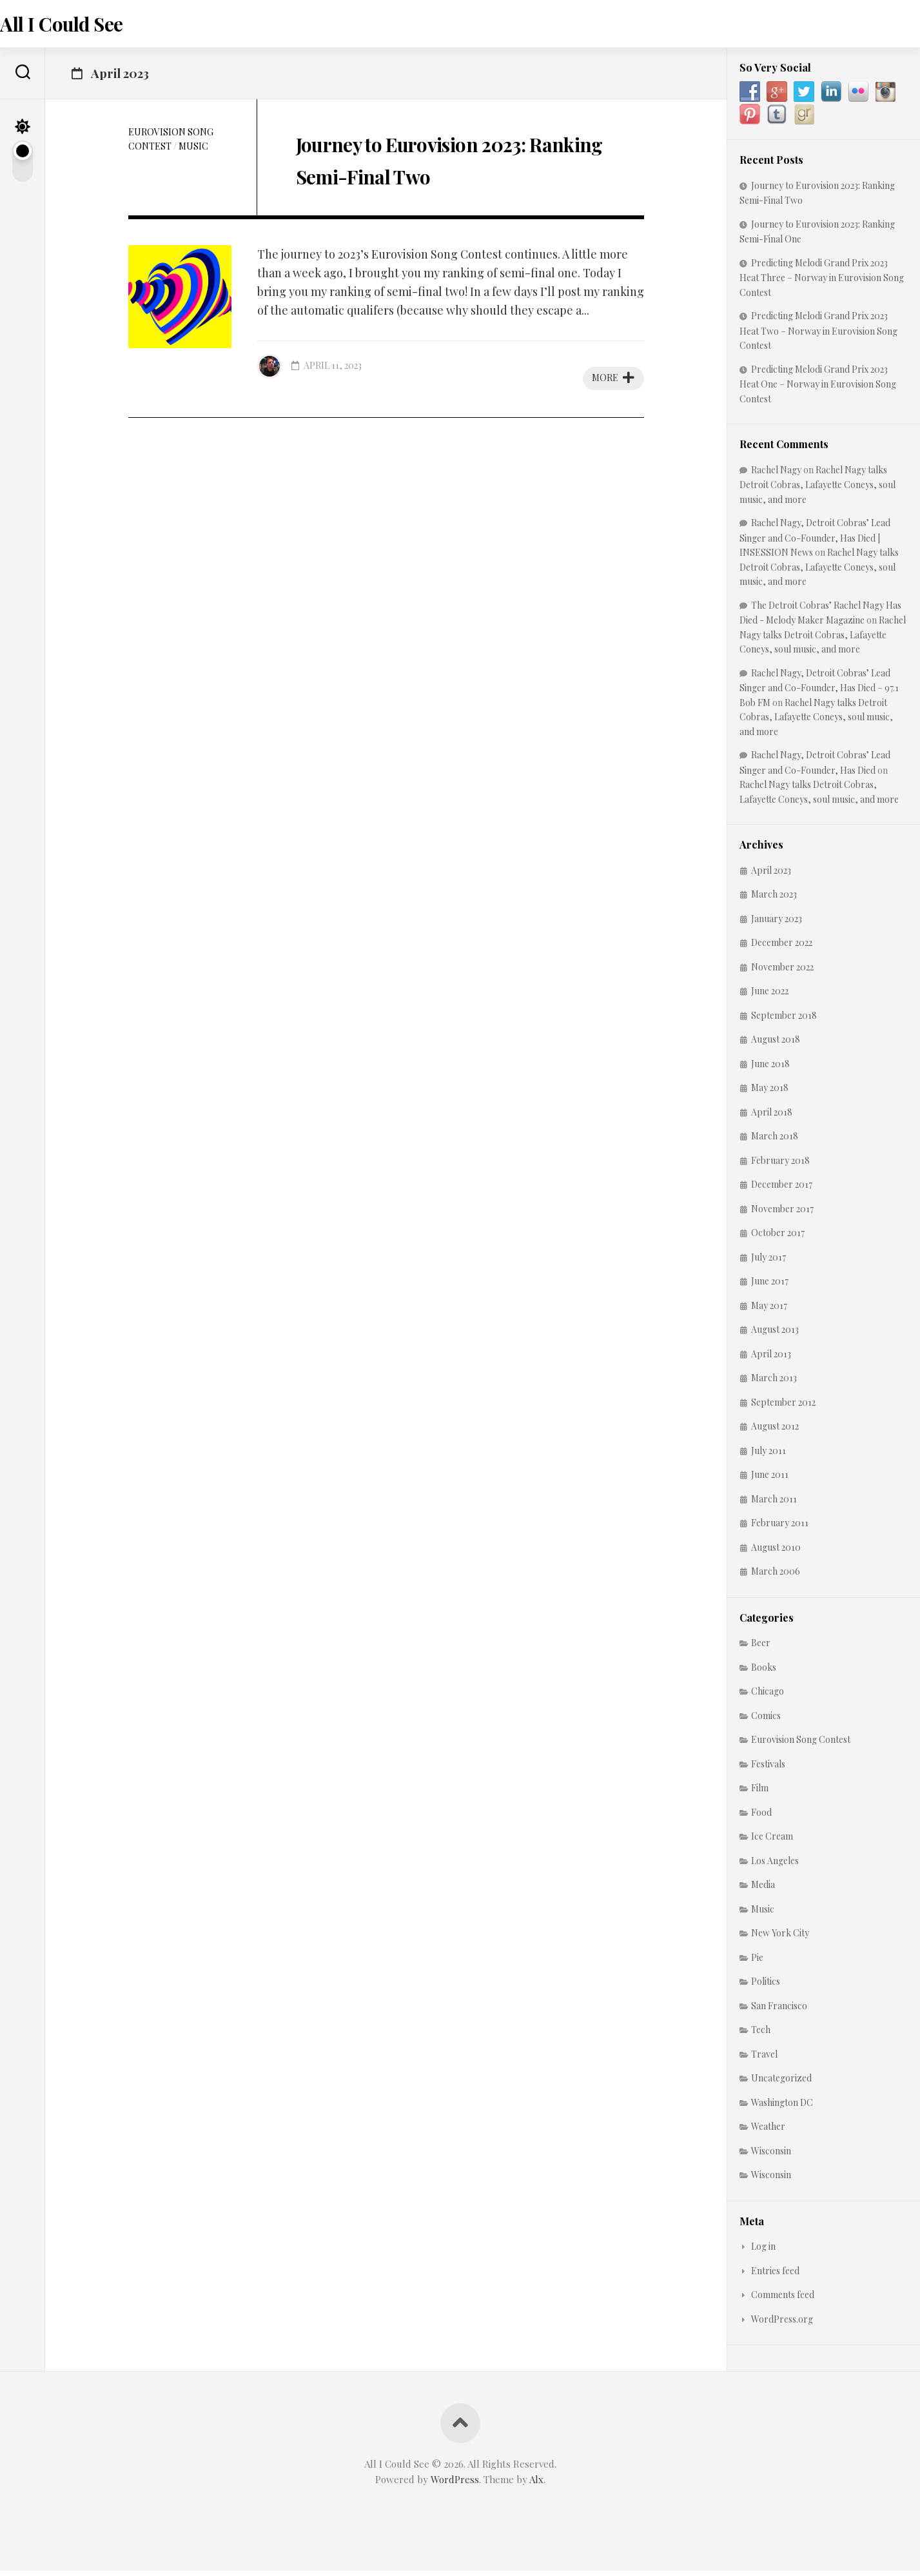 The height and width of the screenshot is (2576, 920). I want to click on Weather, so click(768, 2131).